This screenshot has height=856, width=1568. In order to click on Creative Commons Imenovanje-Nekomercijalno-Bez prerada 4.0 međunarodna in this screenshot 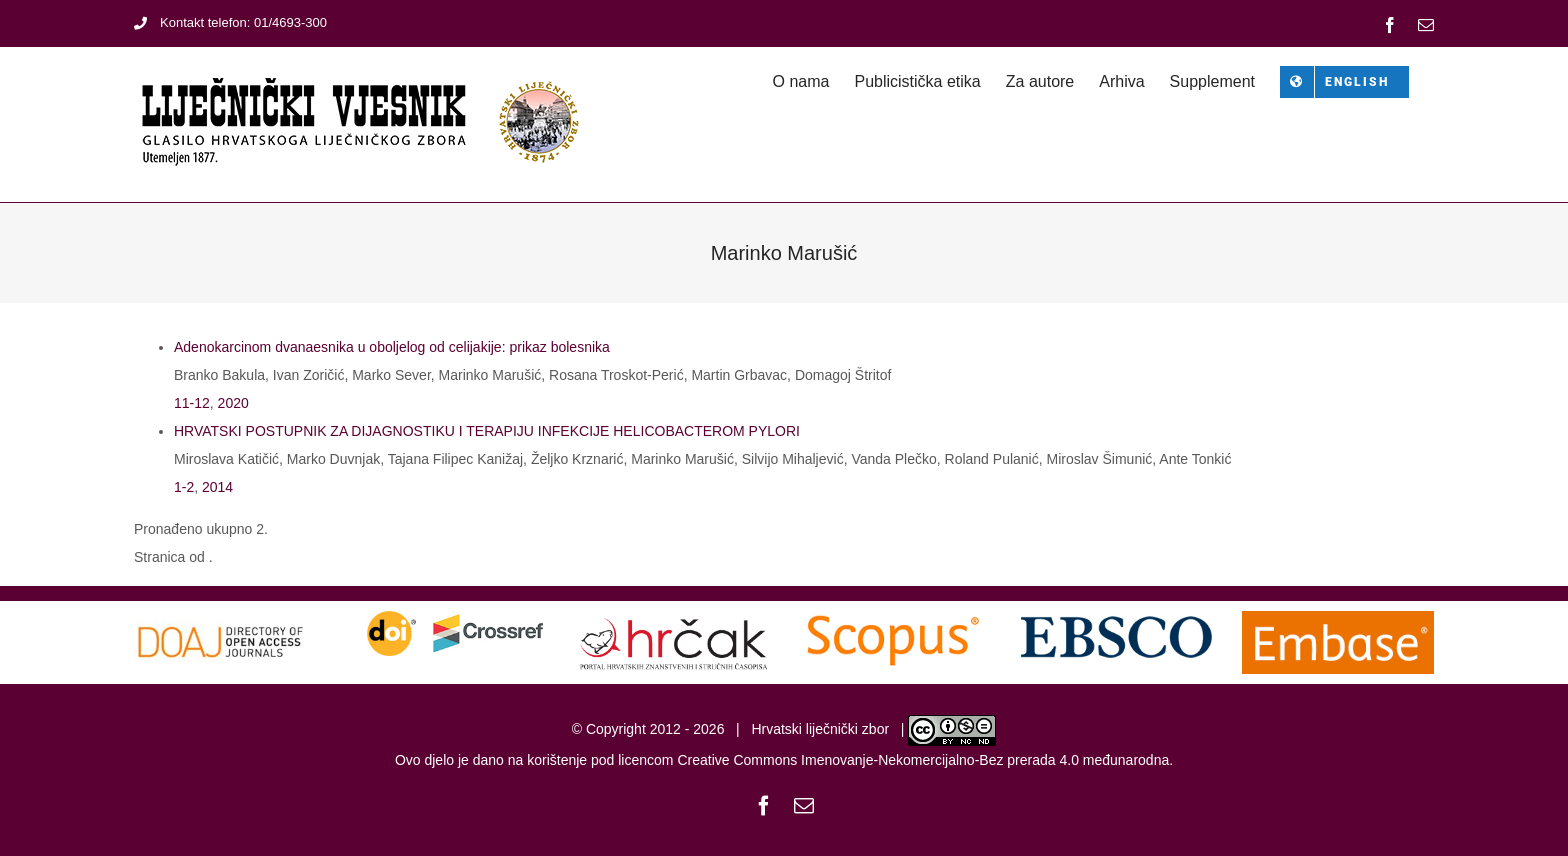, I will do `click(923, 760)`.